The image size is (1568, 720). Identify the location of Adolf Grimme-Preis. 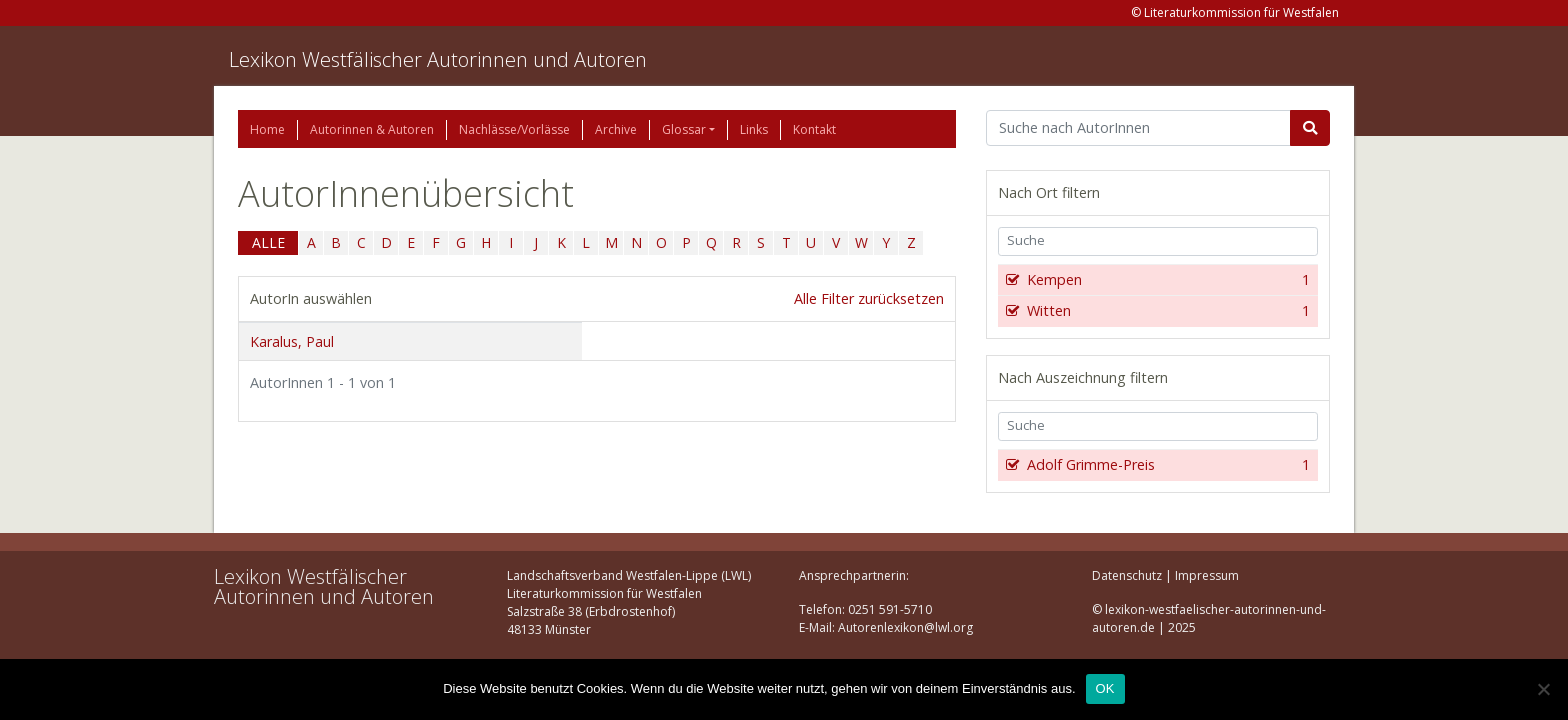
(1166, 465).